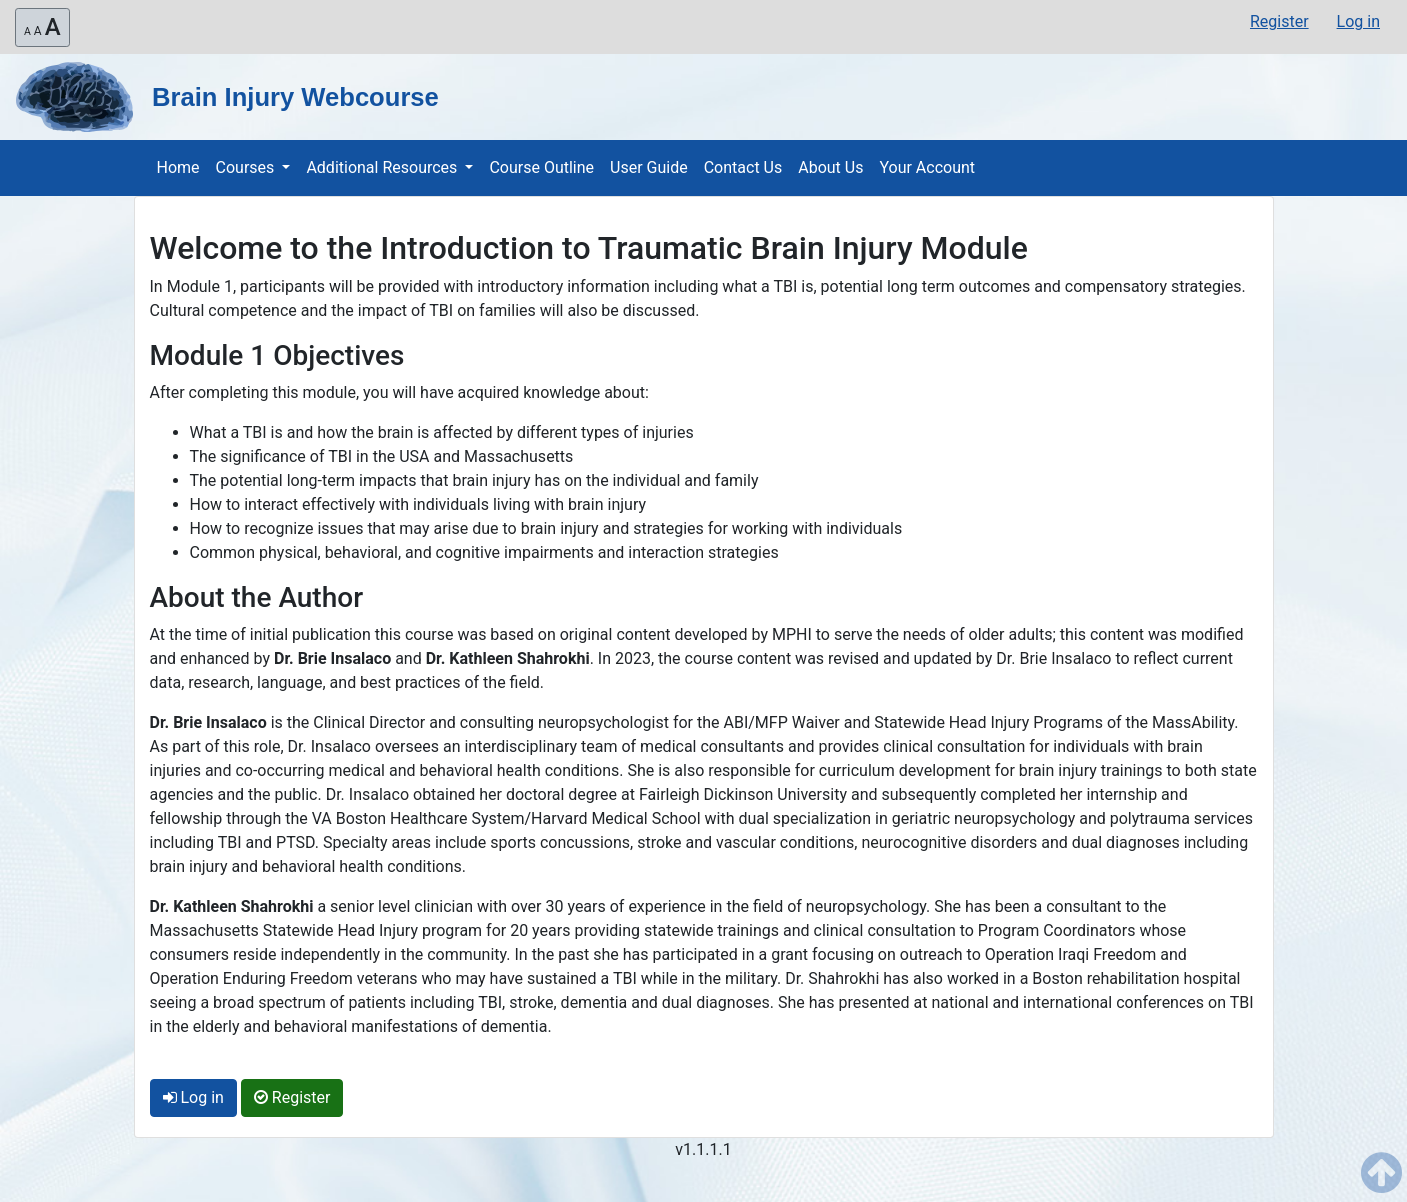 The width and height of the screenshot is (1407, 1202). What do you see at coordinates (830, 167) in the screenshot?
I see `About Us` at bounding box center [830, 167].